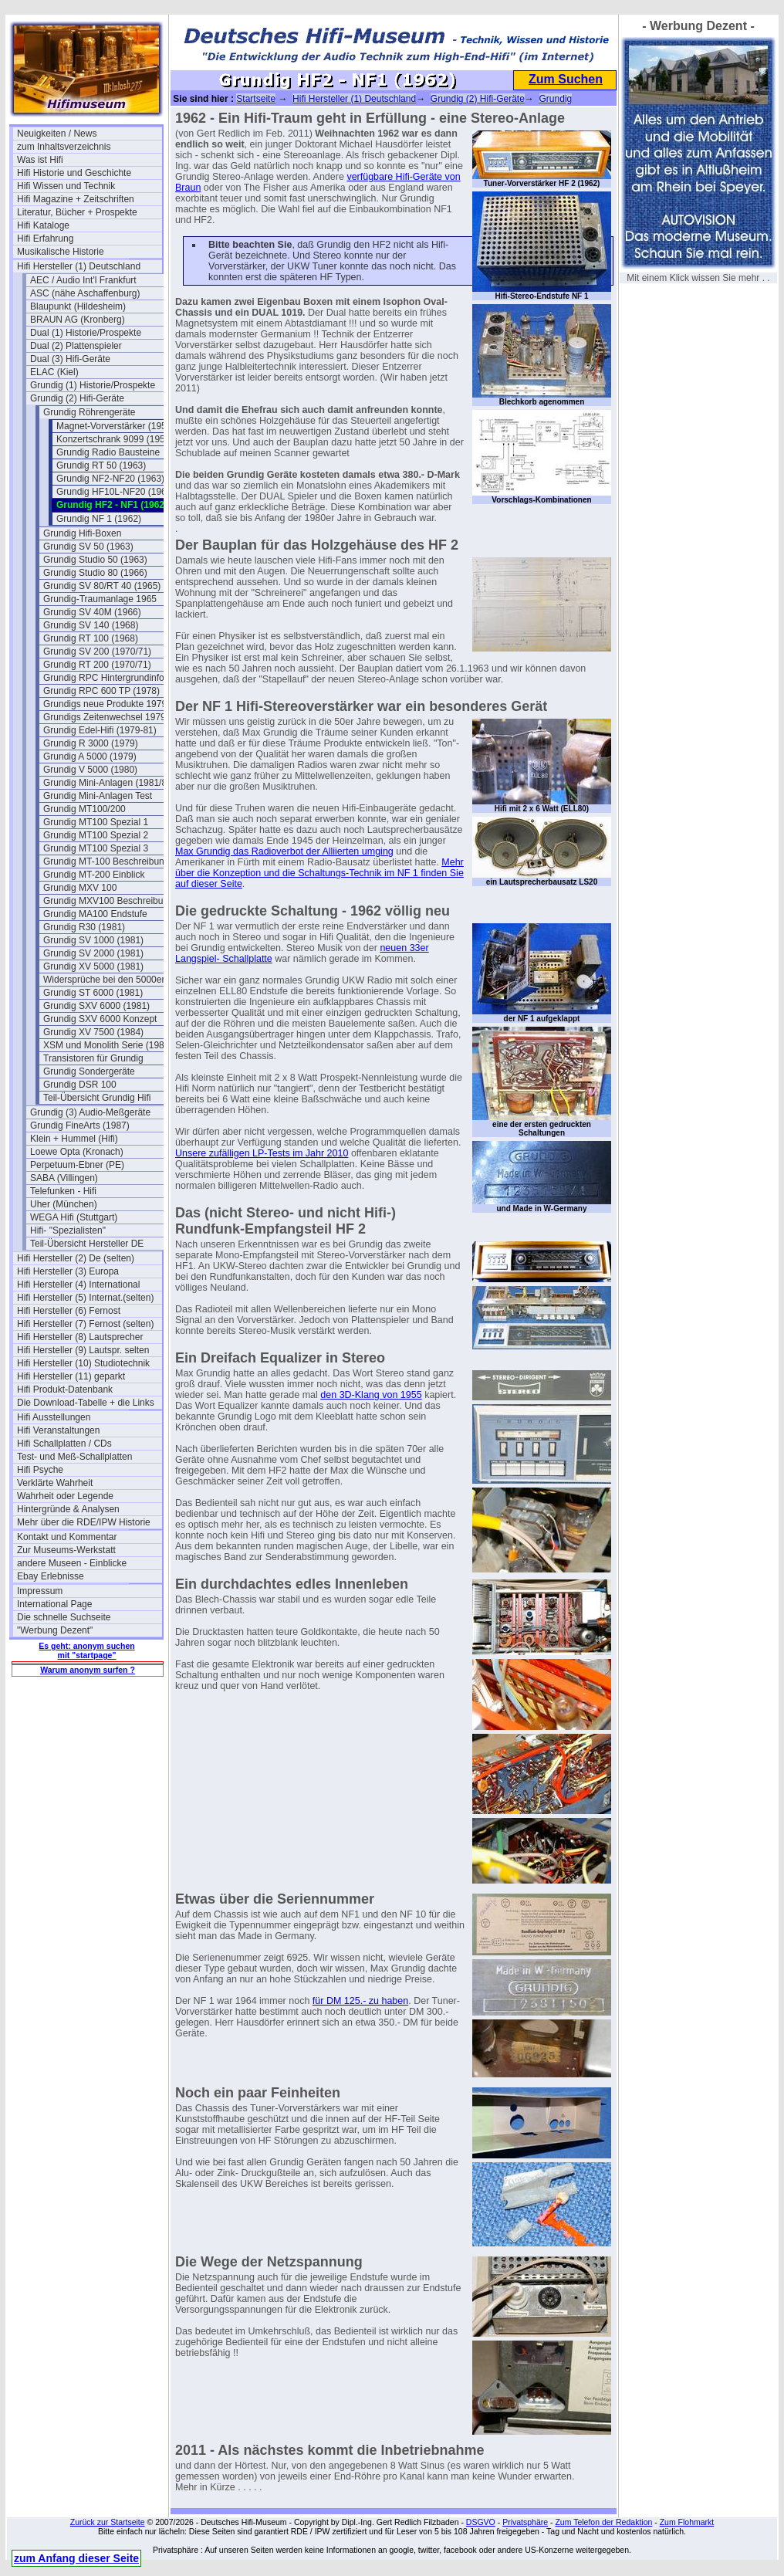 The width and height of the screenshot is (784, 2576). Describe the element at coordinates (85, 1402) in the screenshot. I see `Die Download-Tabelle + die Links` at that location.